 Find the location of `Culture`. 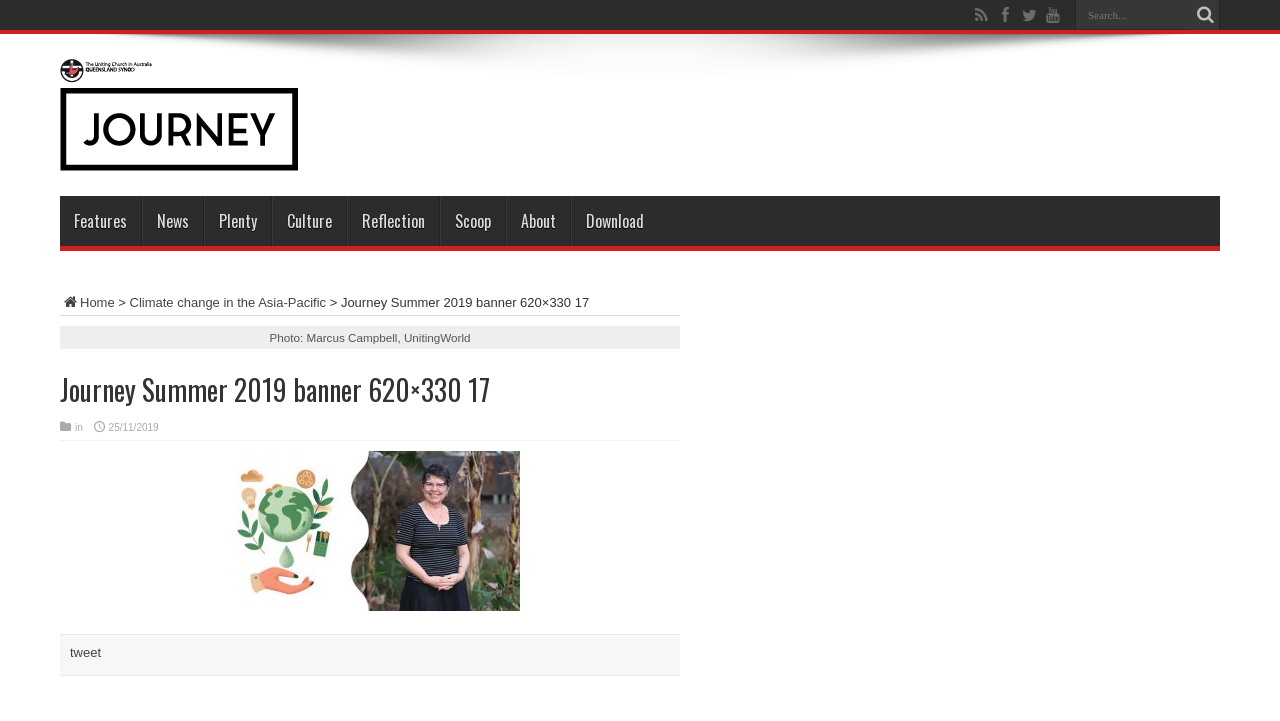

Culture is located at coordinates (309, 221).